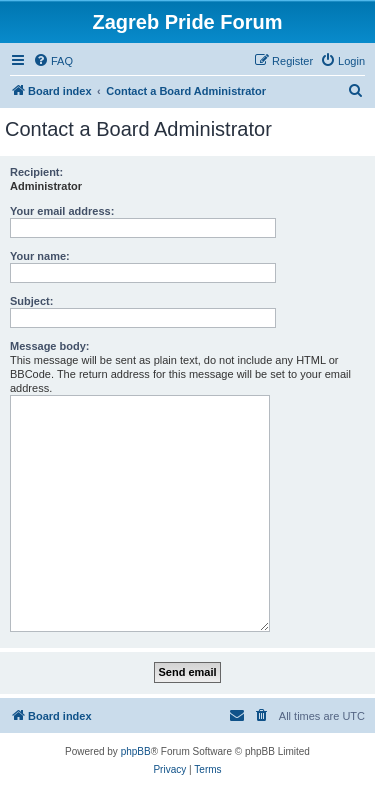 This screenshot has height=789, width=375. Describe the element at coordinates (62, 211) in the screenshot. I see `Your email address:` at that location.